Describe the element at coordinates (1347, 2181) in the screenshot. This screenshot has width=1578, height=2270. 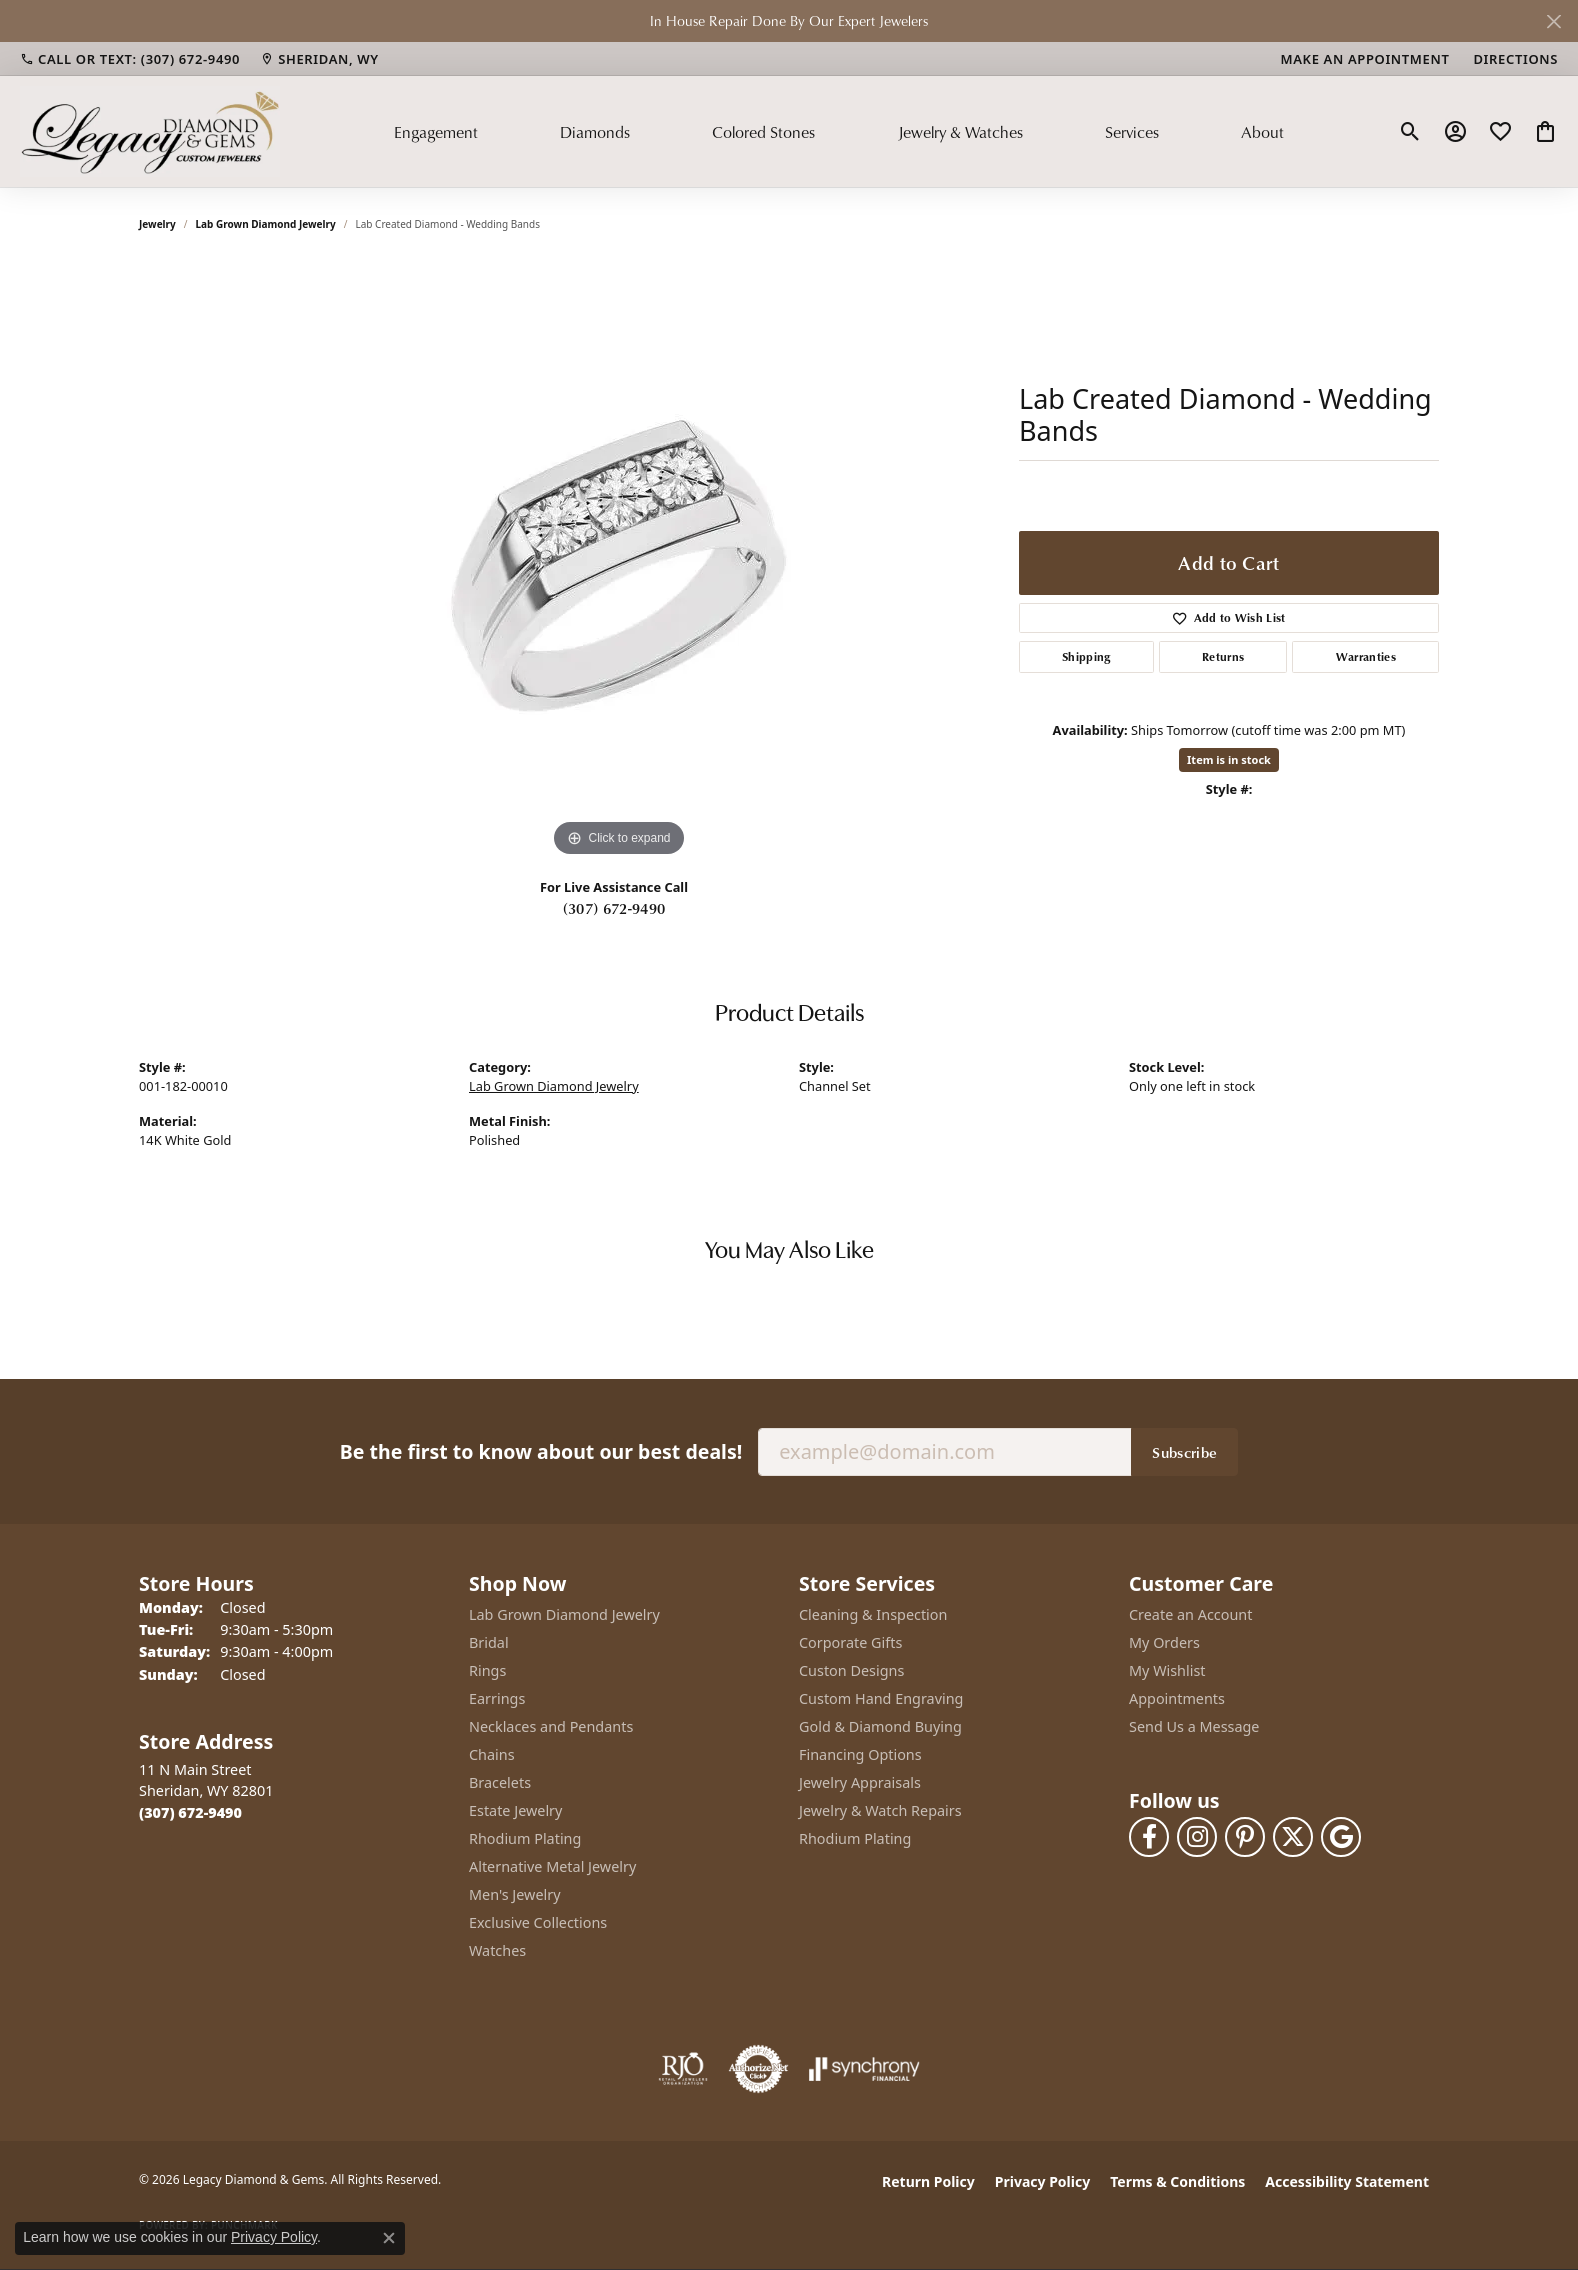
I see `Accessibility Statement` at that location.